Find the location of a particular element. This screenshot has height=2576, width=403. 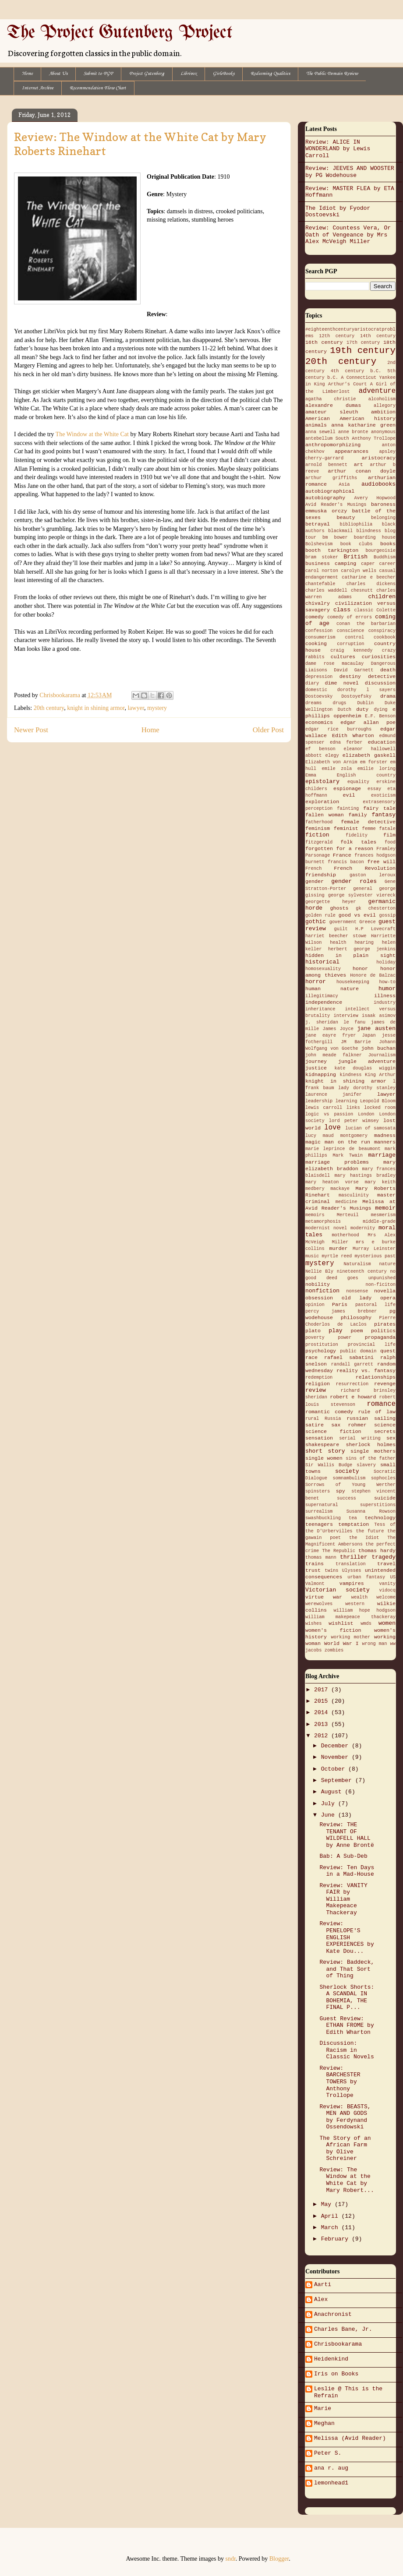

ef benson is located at coordinates (320, 749).